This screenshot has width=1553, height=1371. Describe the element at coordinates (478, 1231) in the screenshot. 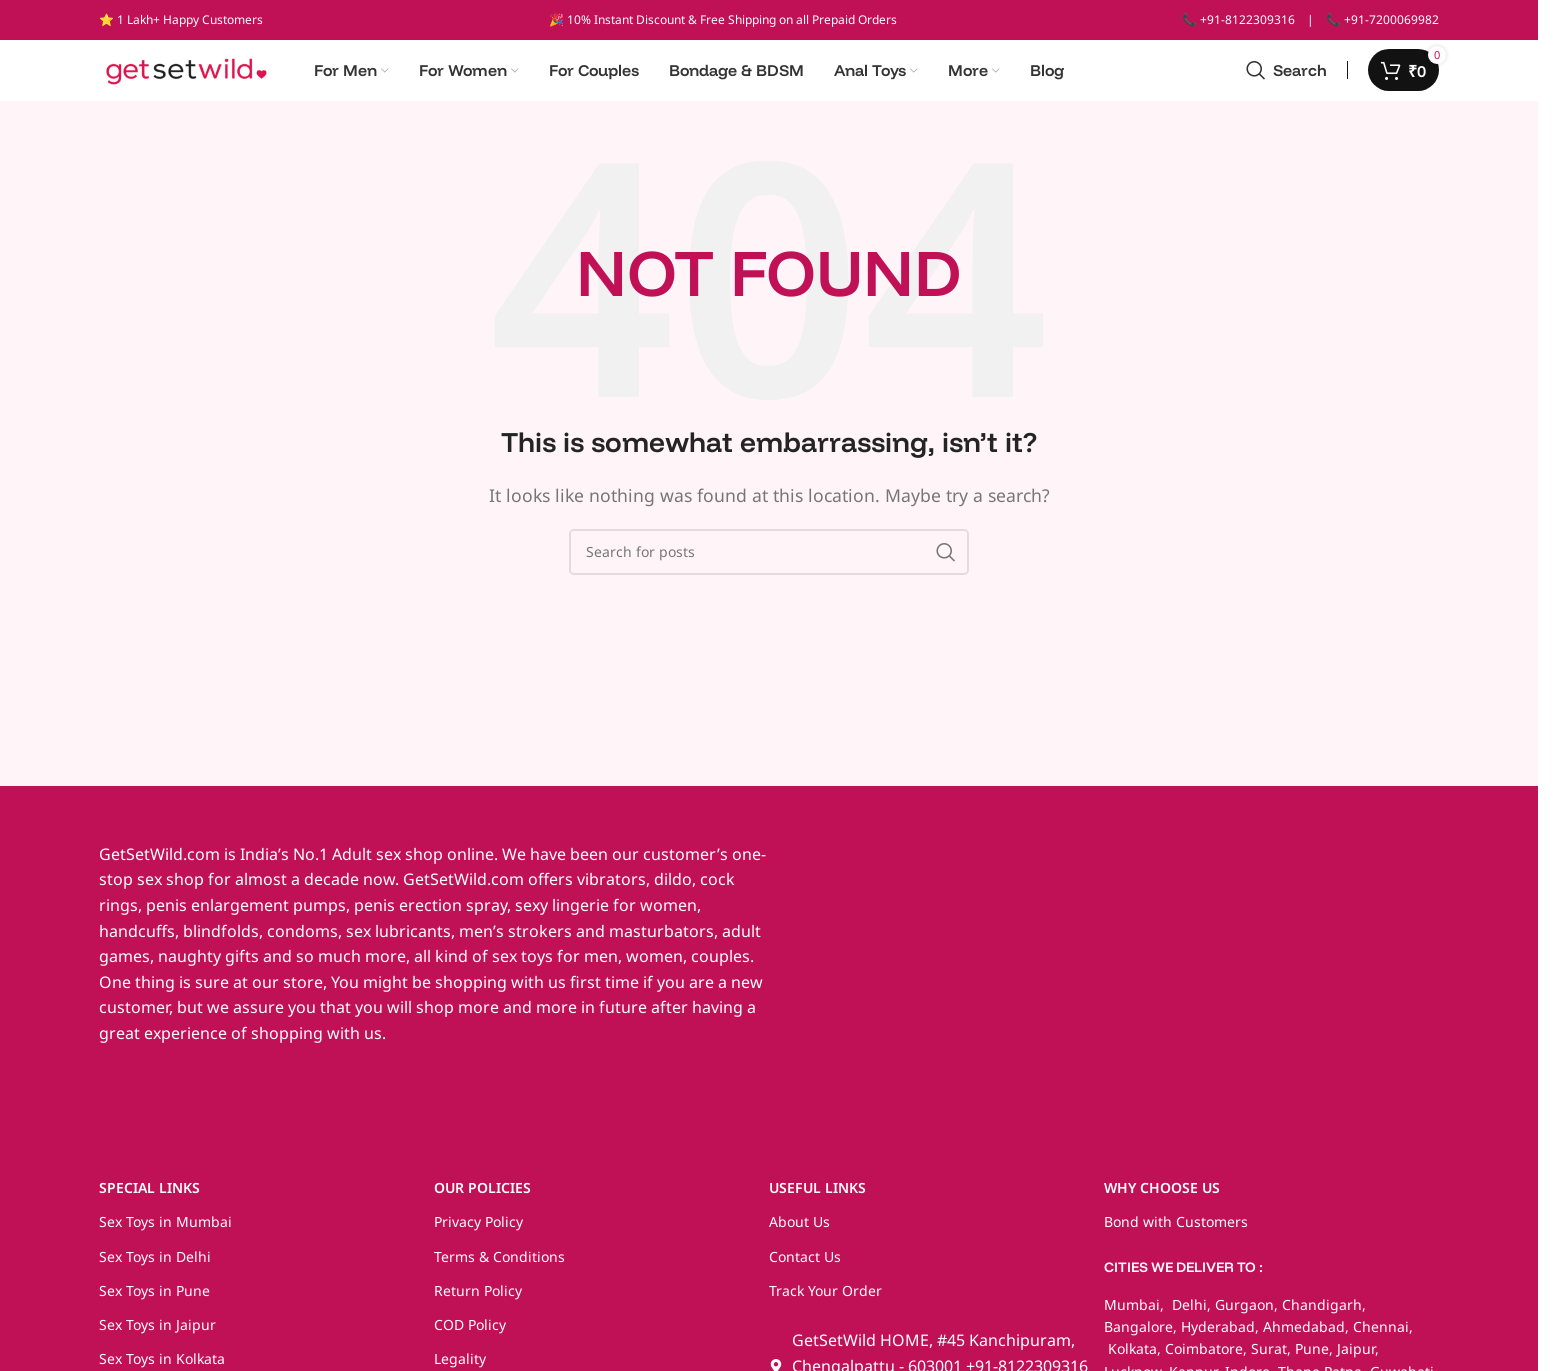

I see `Privacy Policy` at that location.